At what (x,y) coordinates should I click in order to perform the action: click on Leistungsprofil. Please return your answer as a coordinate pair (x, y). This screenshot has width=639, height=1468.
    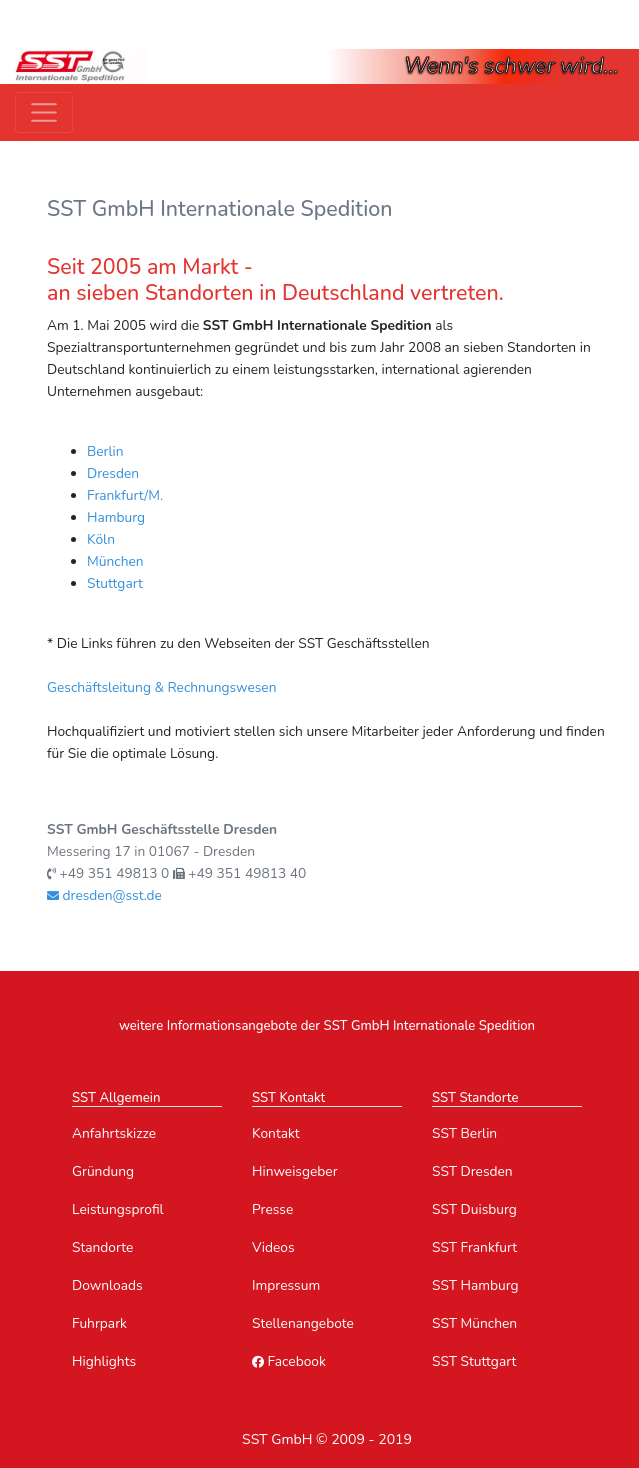
    Looking at the image, I should click on (118, 1209).